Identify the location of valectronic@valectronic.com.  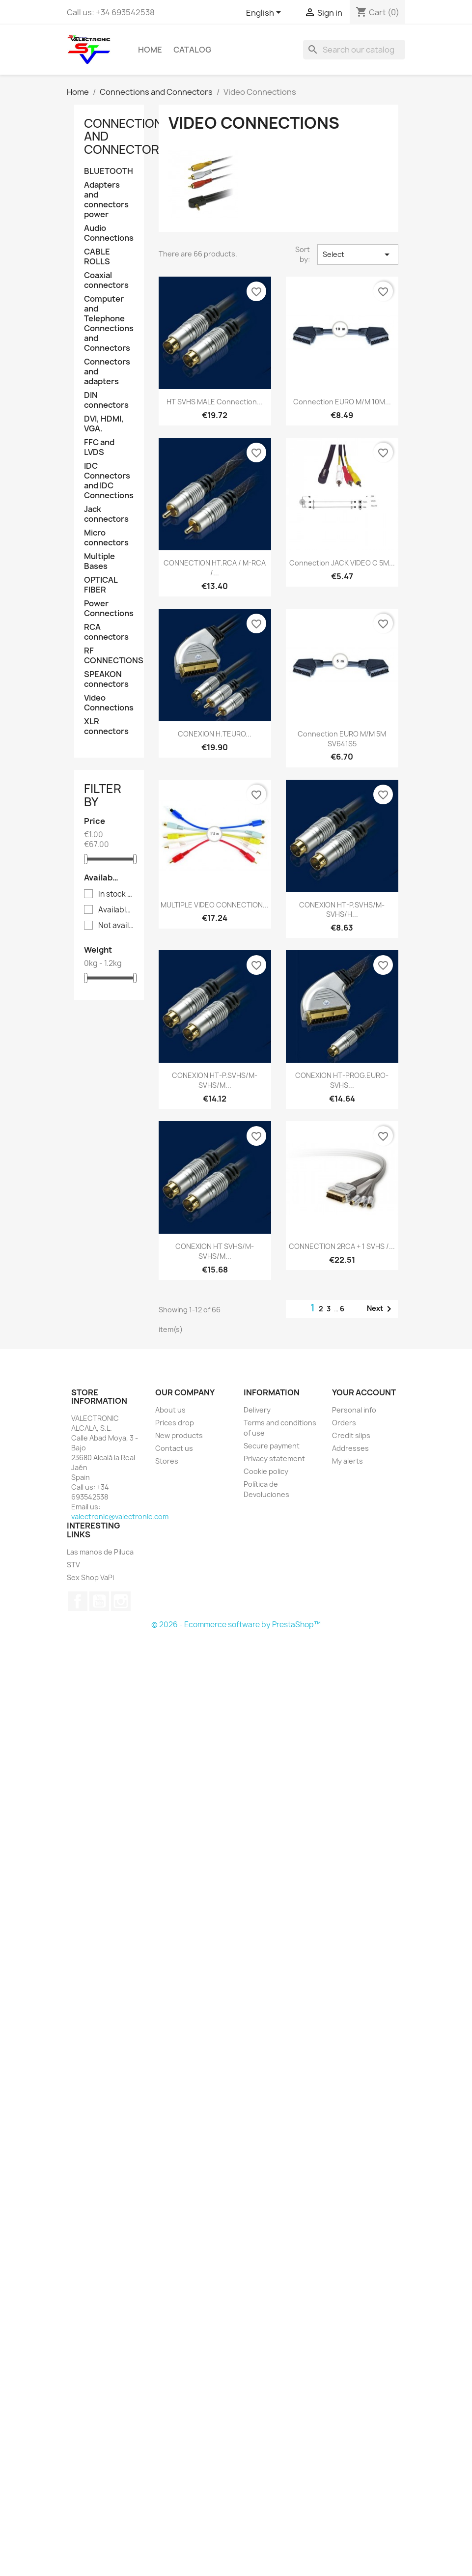
(119, 1516).